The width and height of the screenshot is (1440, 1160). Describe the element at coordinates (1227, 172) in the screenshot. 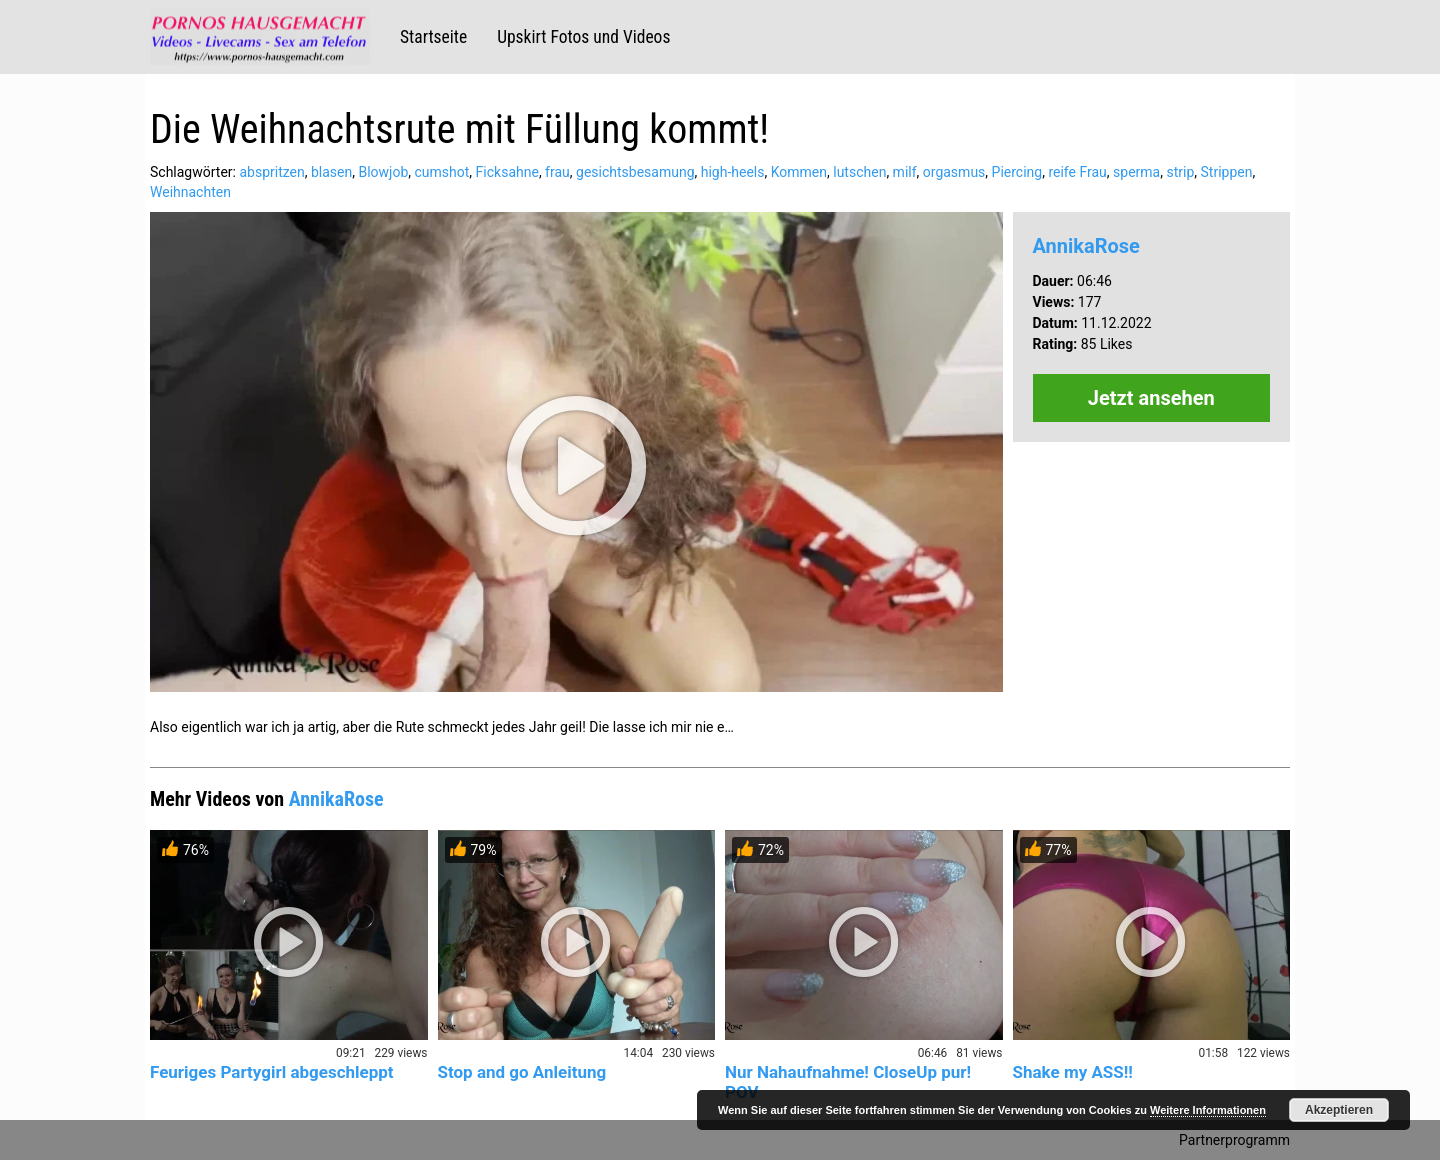

I see `Strippen` at that location.